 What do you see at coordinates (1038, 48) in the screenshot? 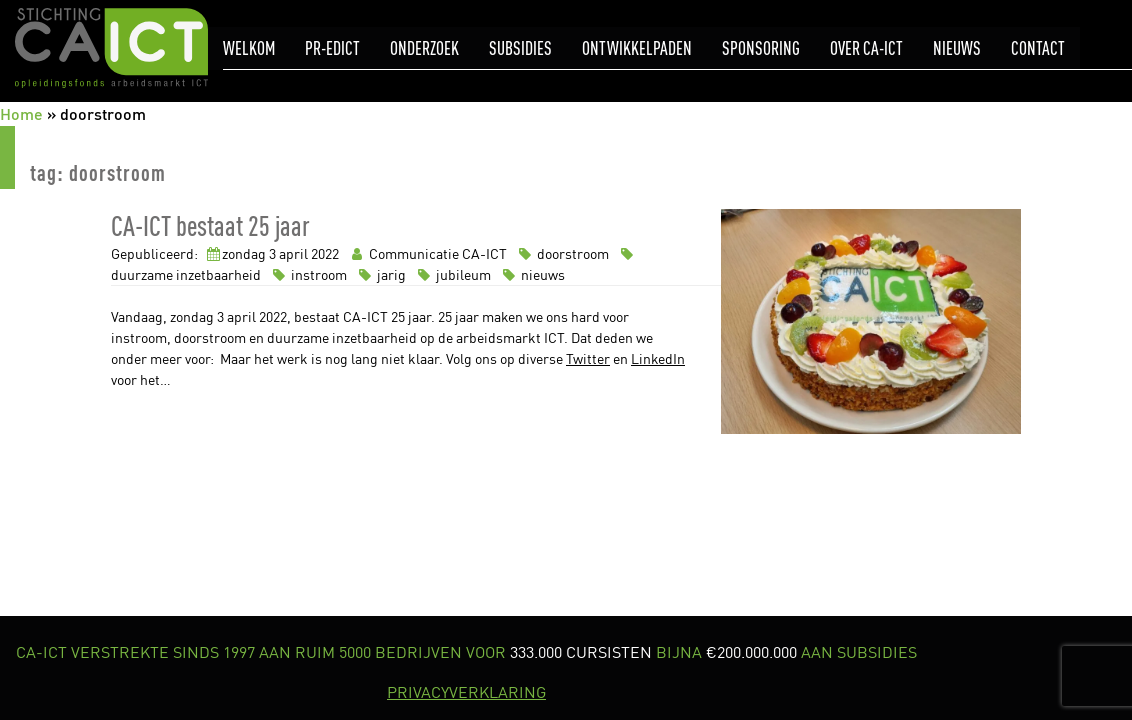
I see `Contact` at bounding box center [1038, 48].